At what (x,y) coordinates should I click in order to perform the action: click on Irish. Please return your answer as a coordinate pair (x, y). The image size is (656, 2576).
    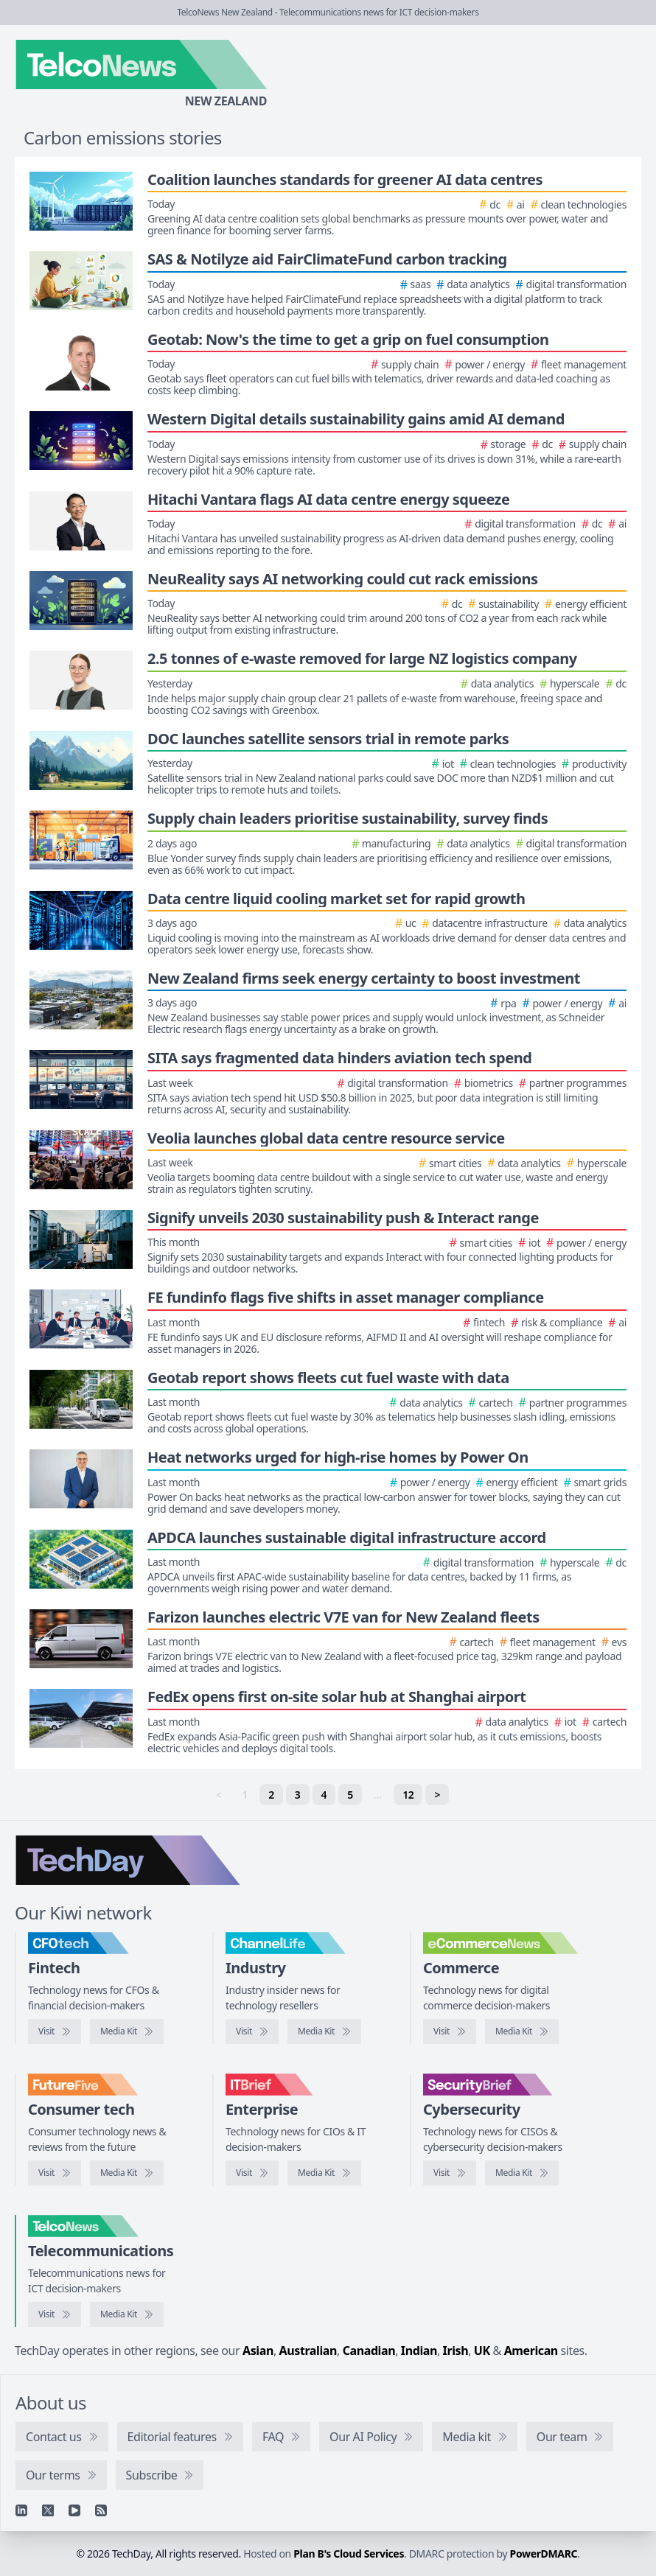
    Looking at the image, I should click on (456, 2350).